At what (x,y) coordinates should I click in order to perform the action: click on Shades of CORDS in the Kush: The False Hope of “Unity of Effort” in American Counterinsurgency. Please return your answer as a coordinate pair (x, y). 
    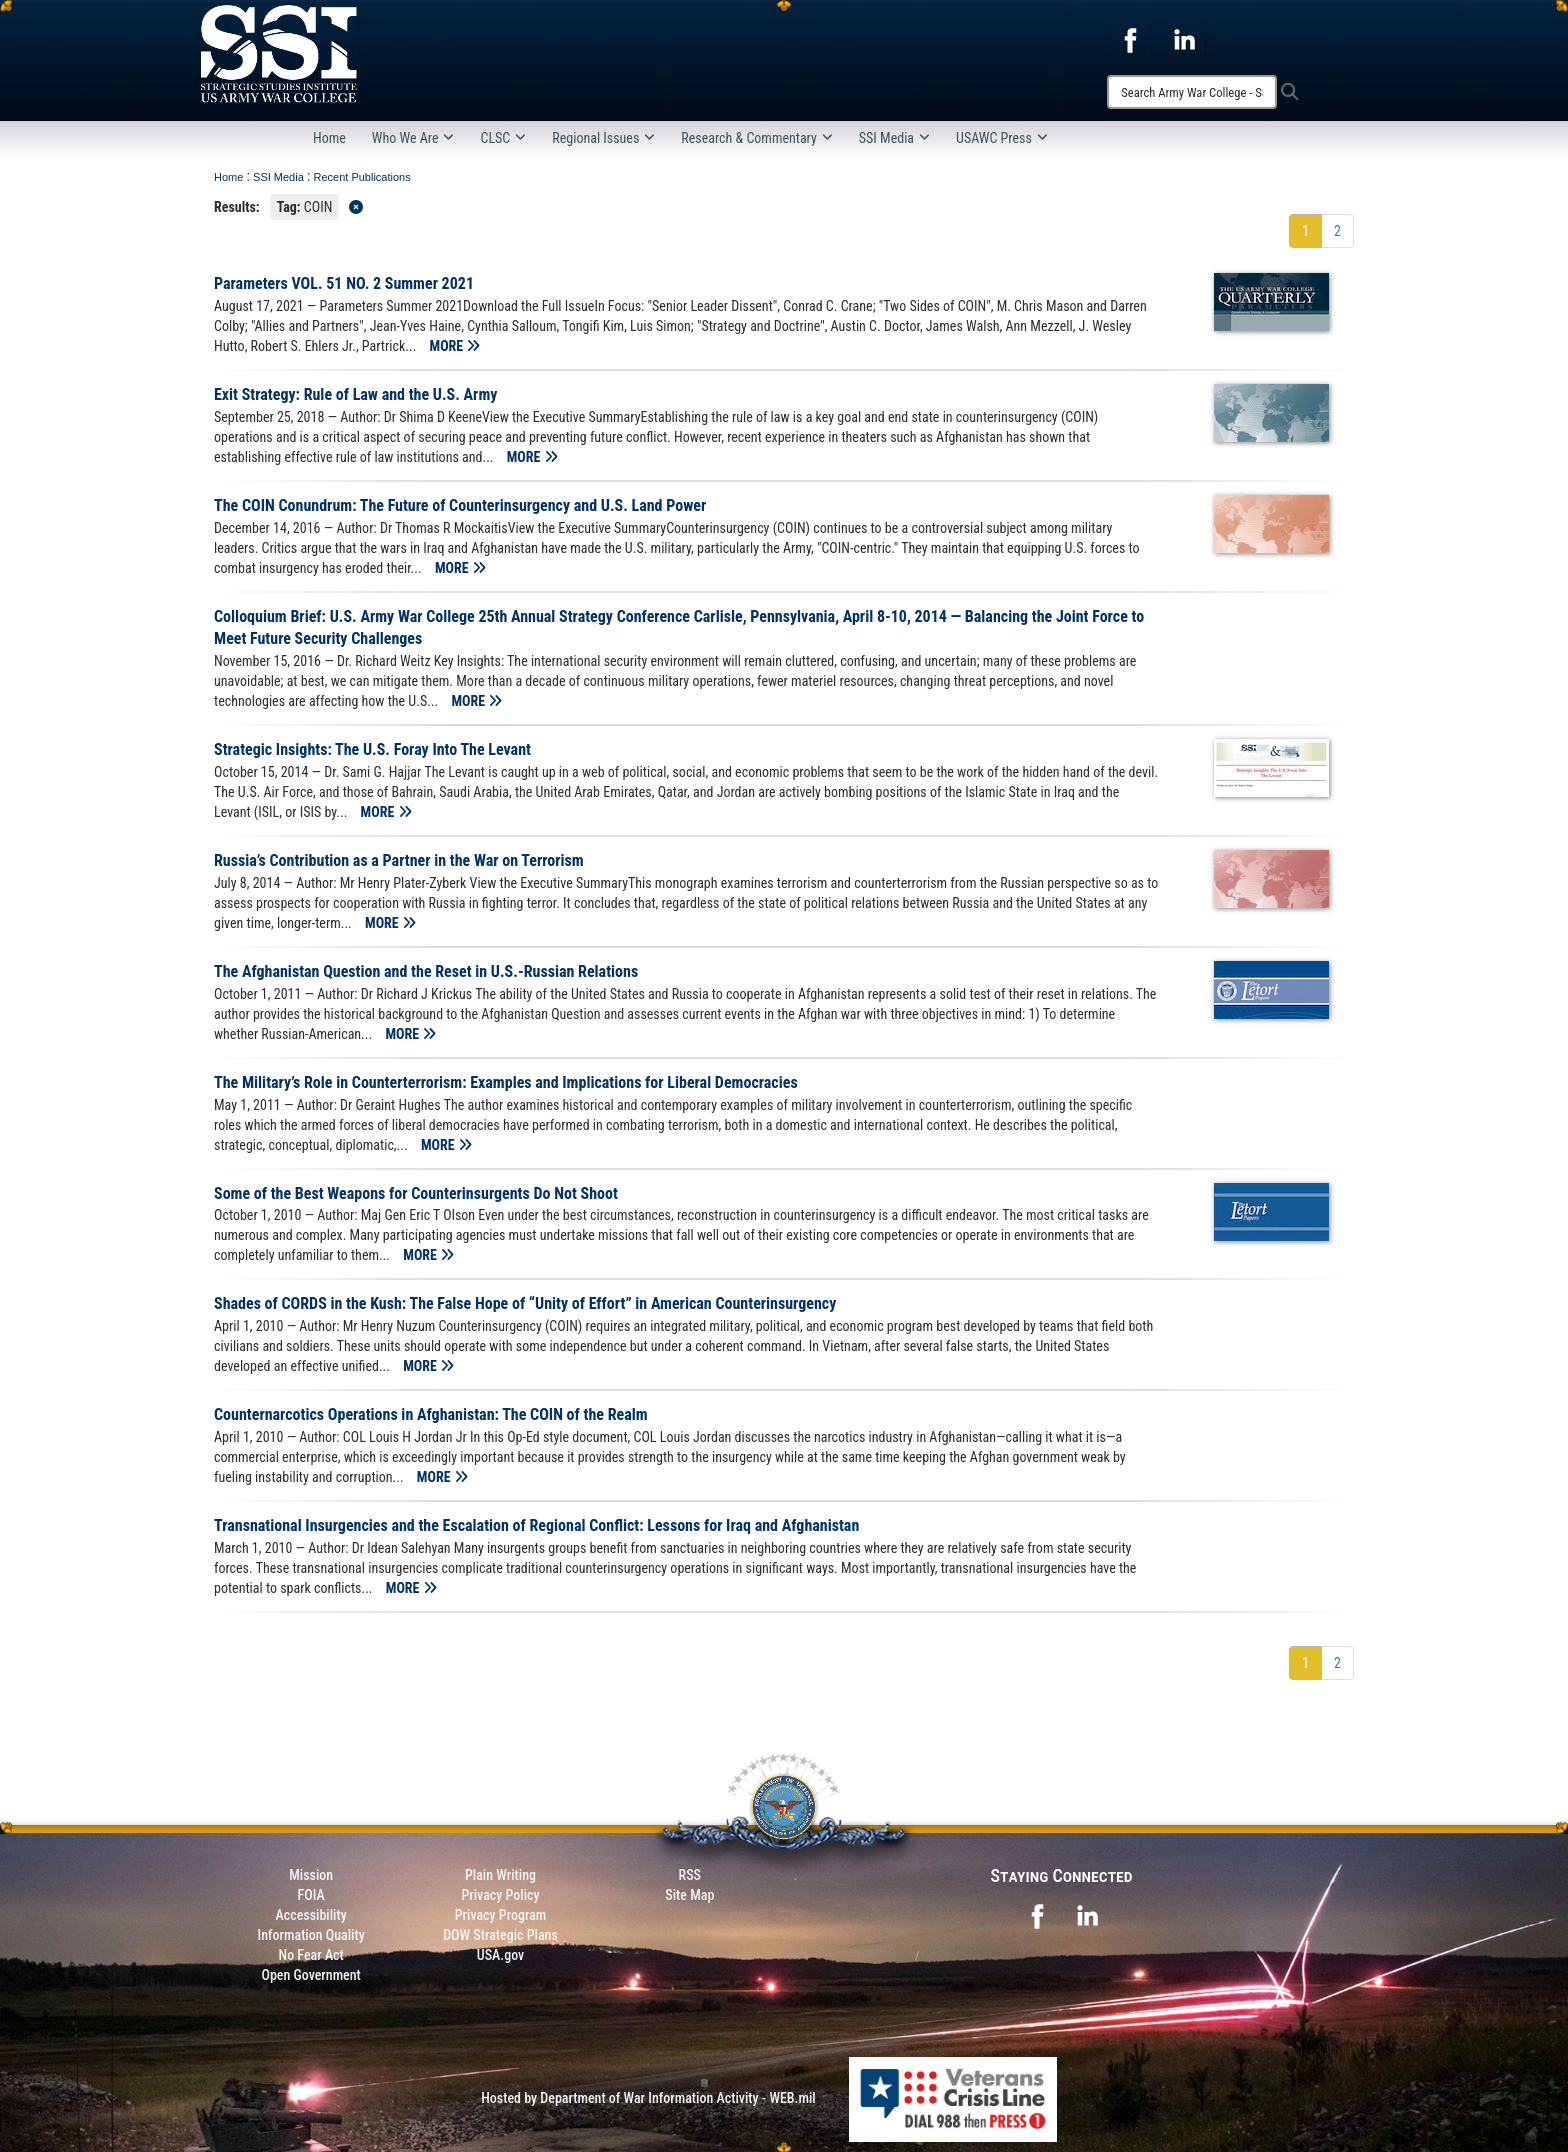
    Looking at the image, I should click on (525, 1303).